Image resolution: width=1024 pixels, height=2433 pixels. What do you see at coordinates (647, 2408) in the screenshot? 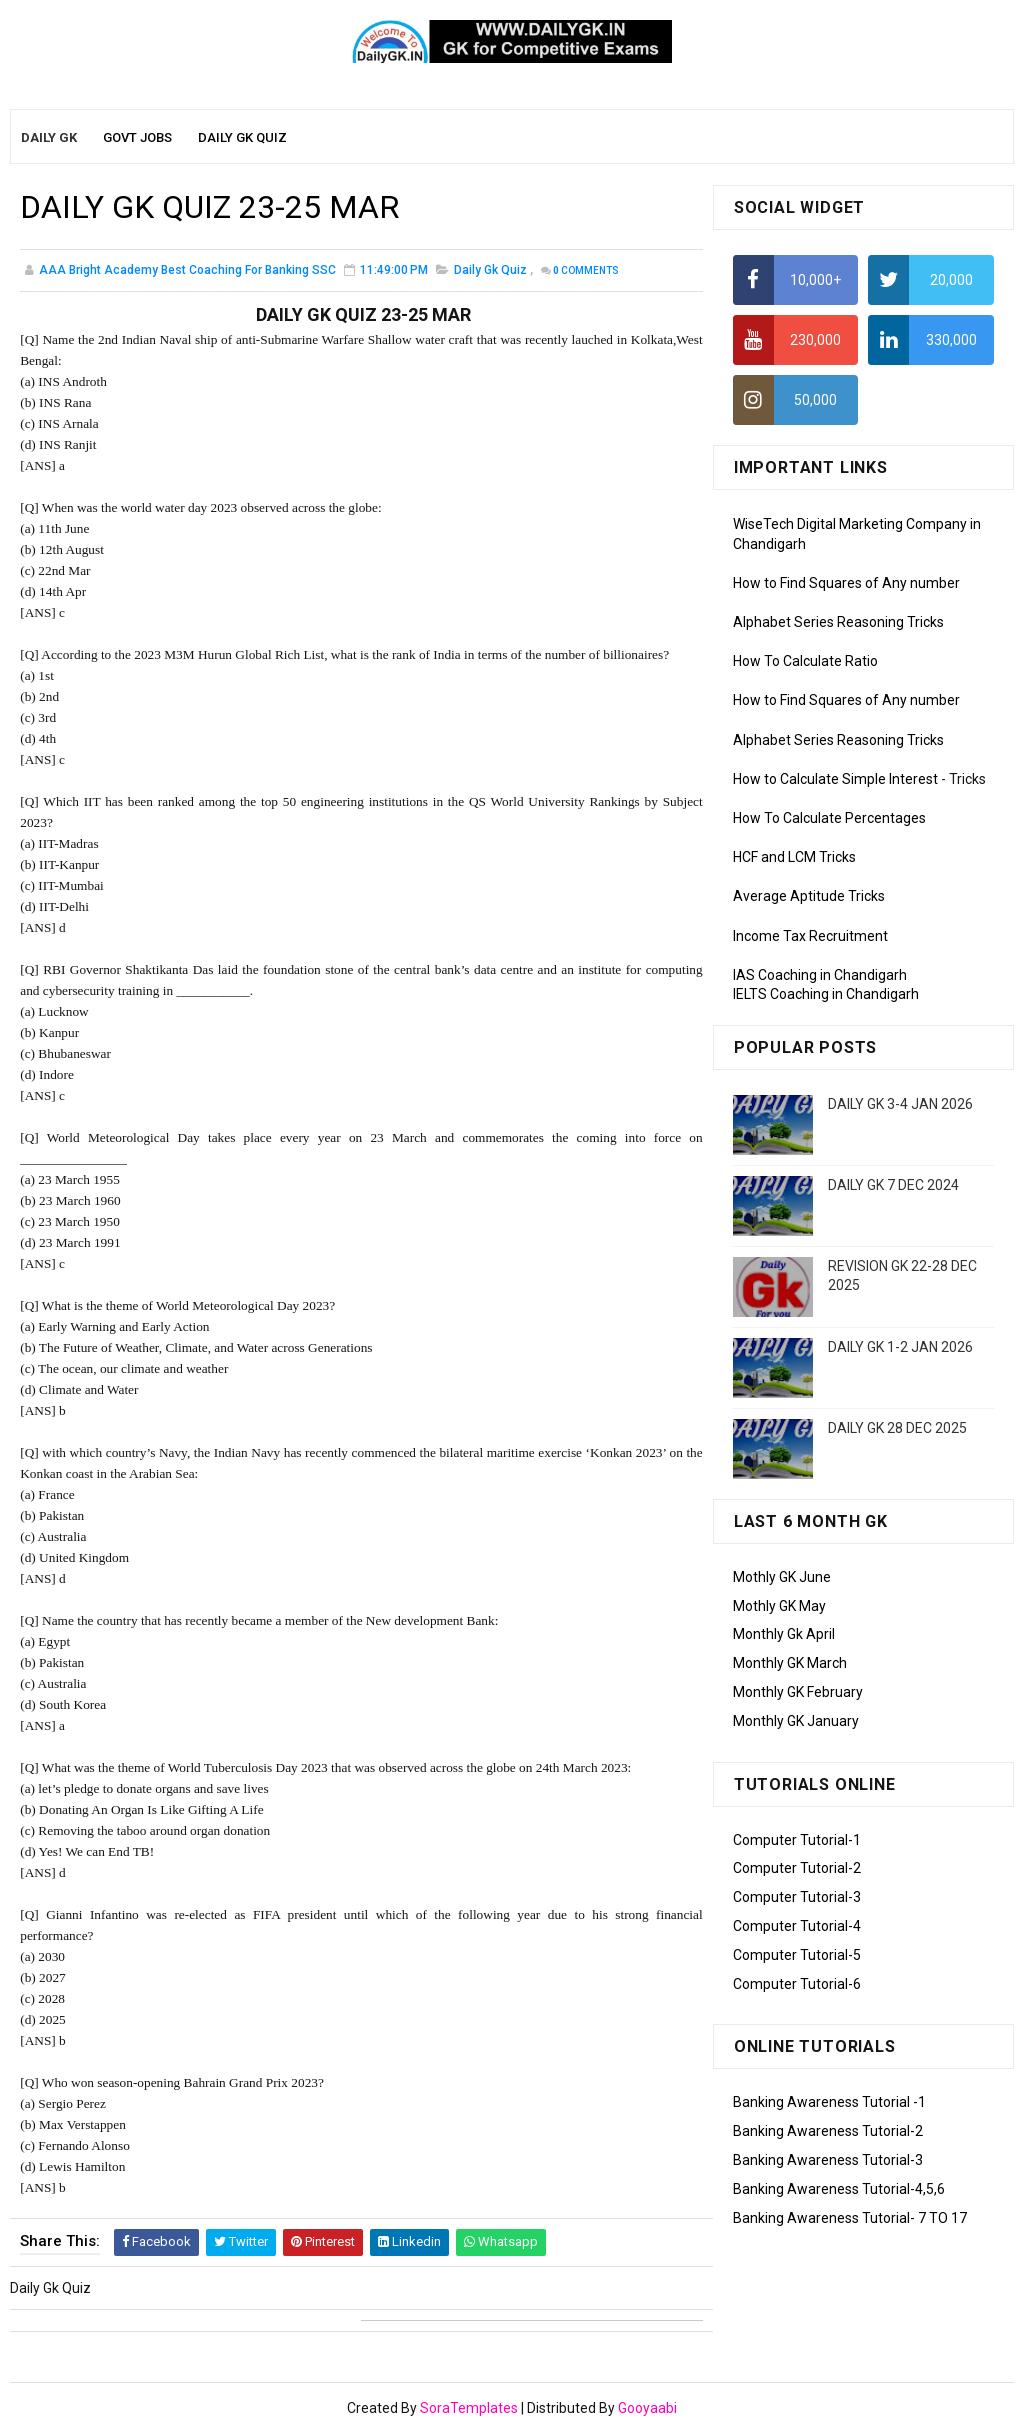
I see `Gooyaabi` at bounding box center [647, 2408].